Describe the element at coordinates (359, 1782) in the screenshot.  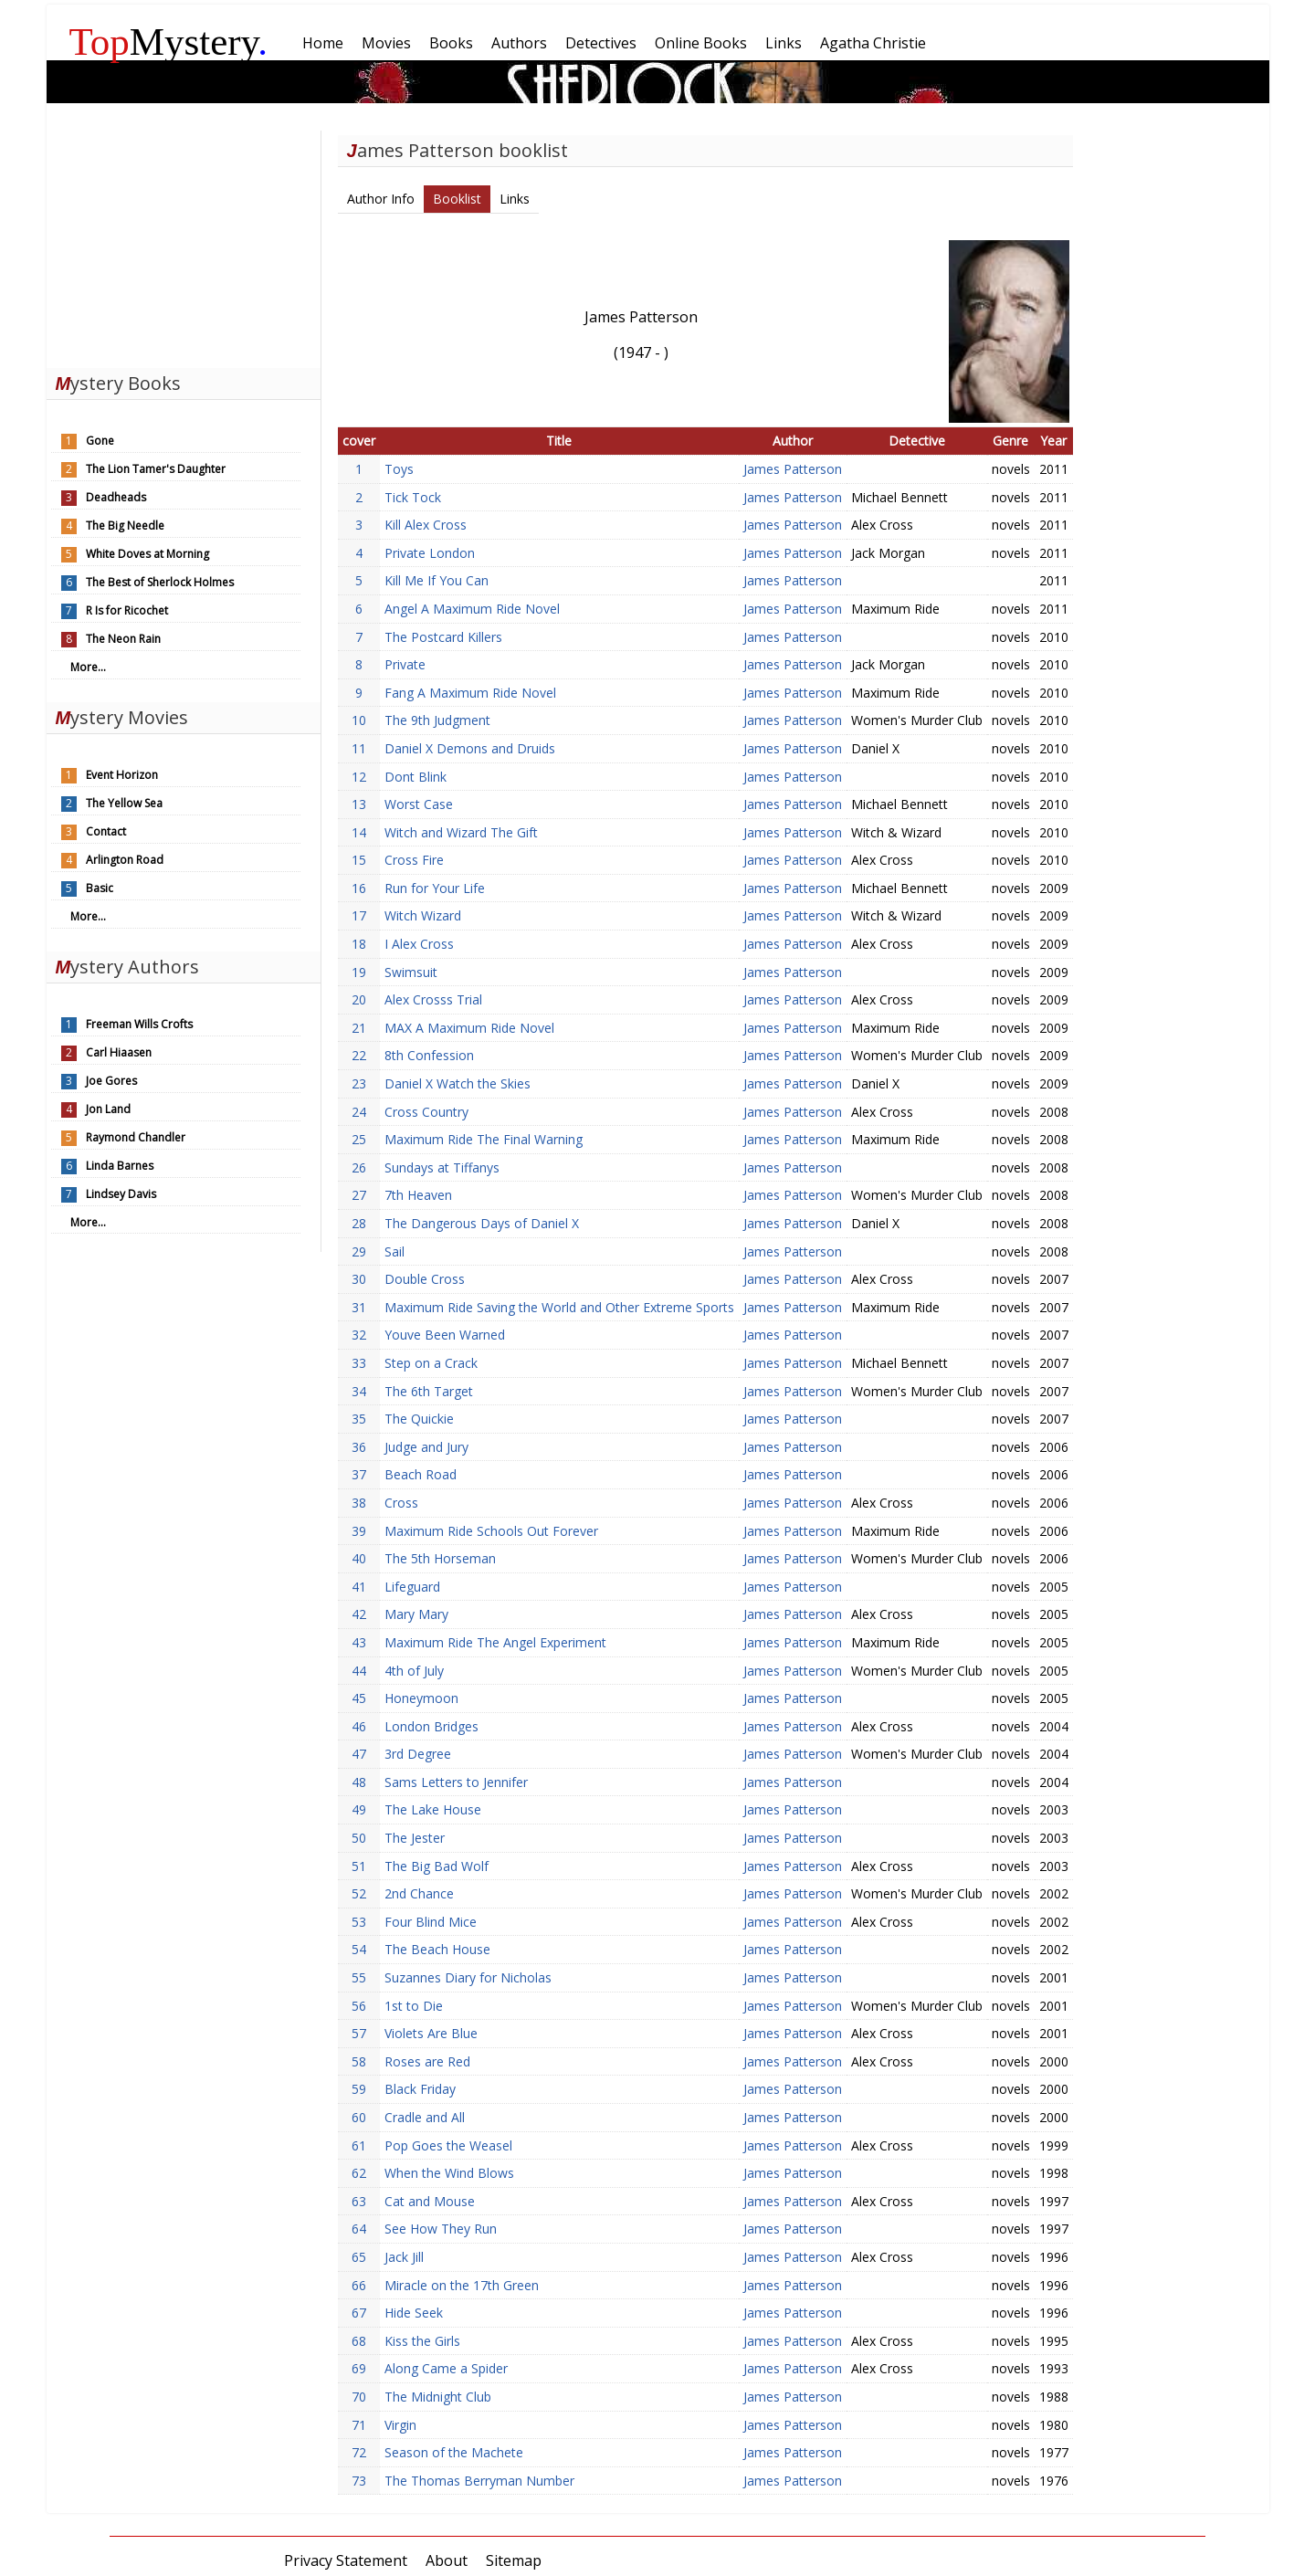
I see `48` at that location.